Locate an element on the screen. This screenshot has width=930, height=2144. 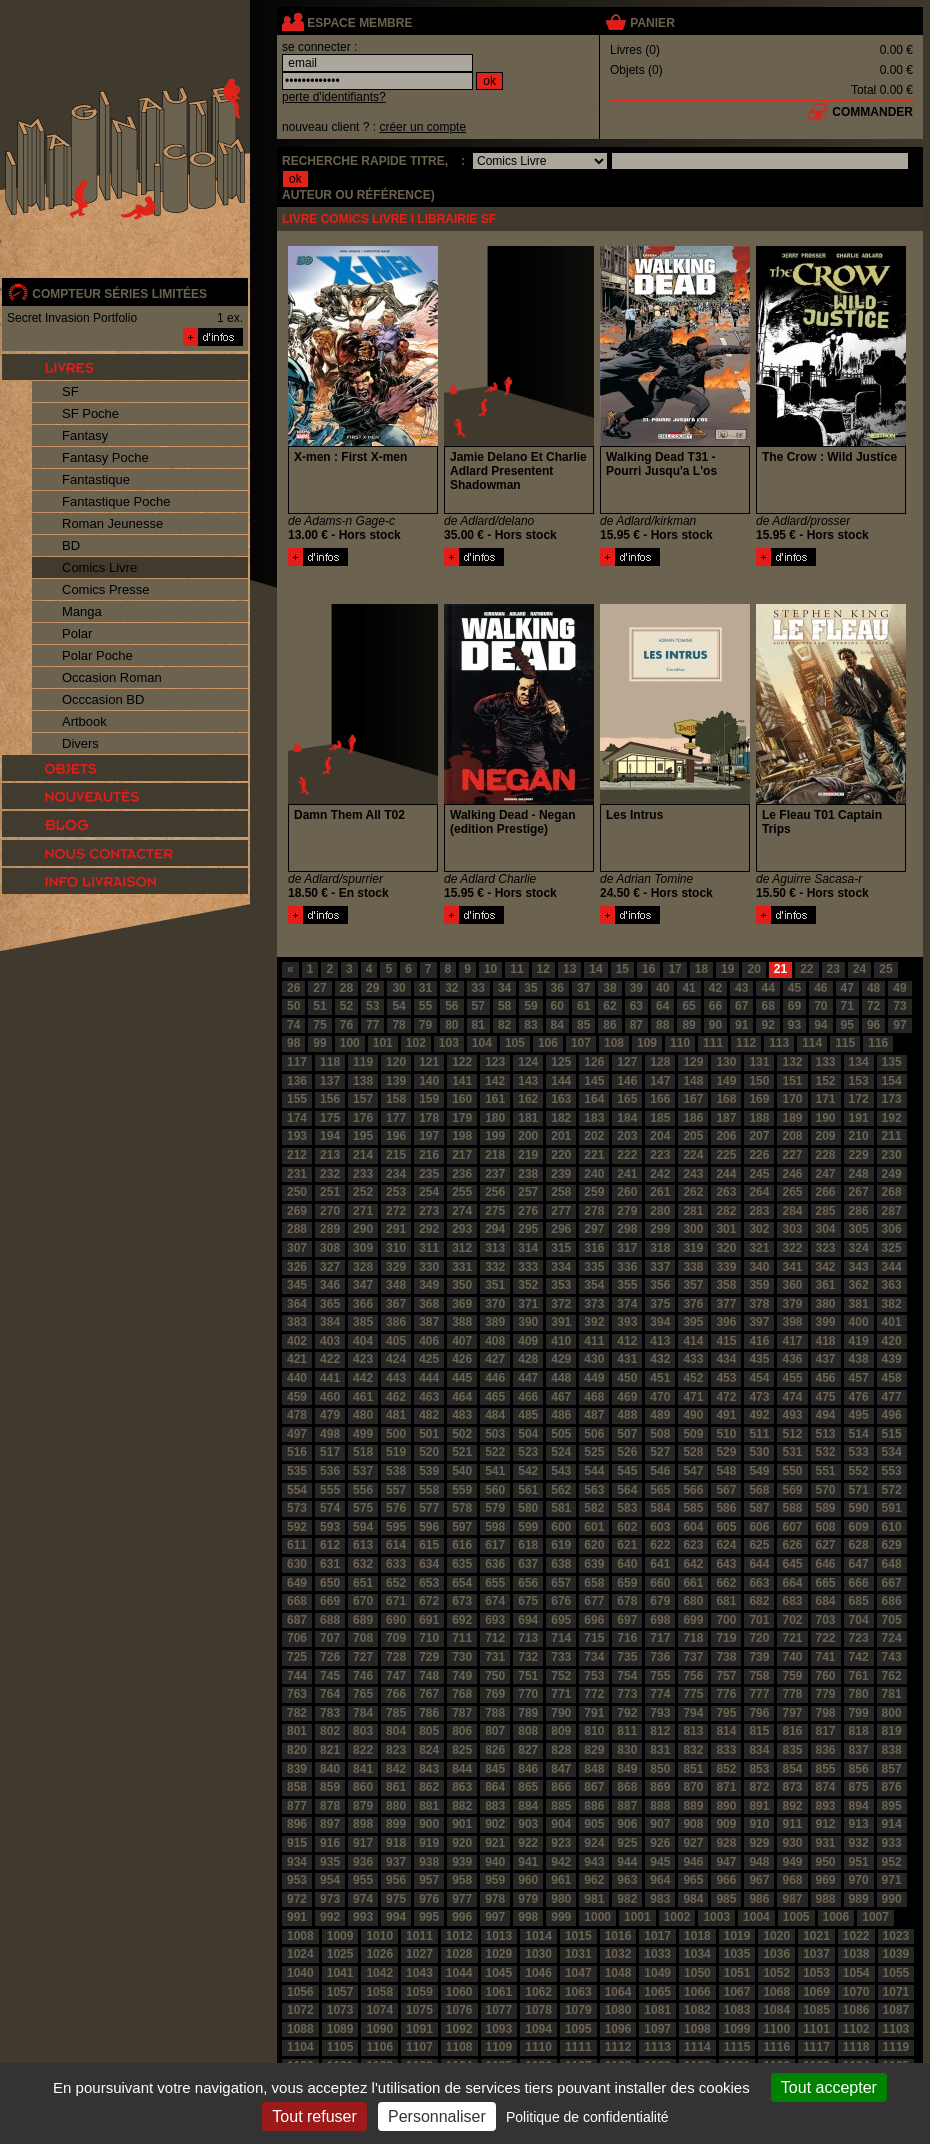
174 is located at coordinates (297, 1118).